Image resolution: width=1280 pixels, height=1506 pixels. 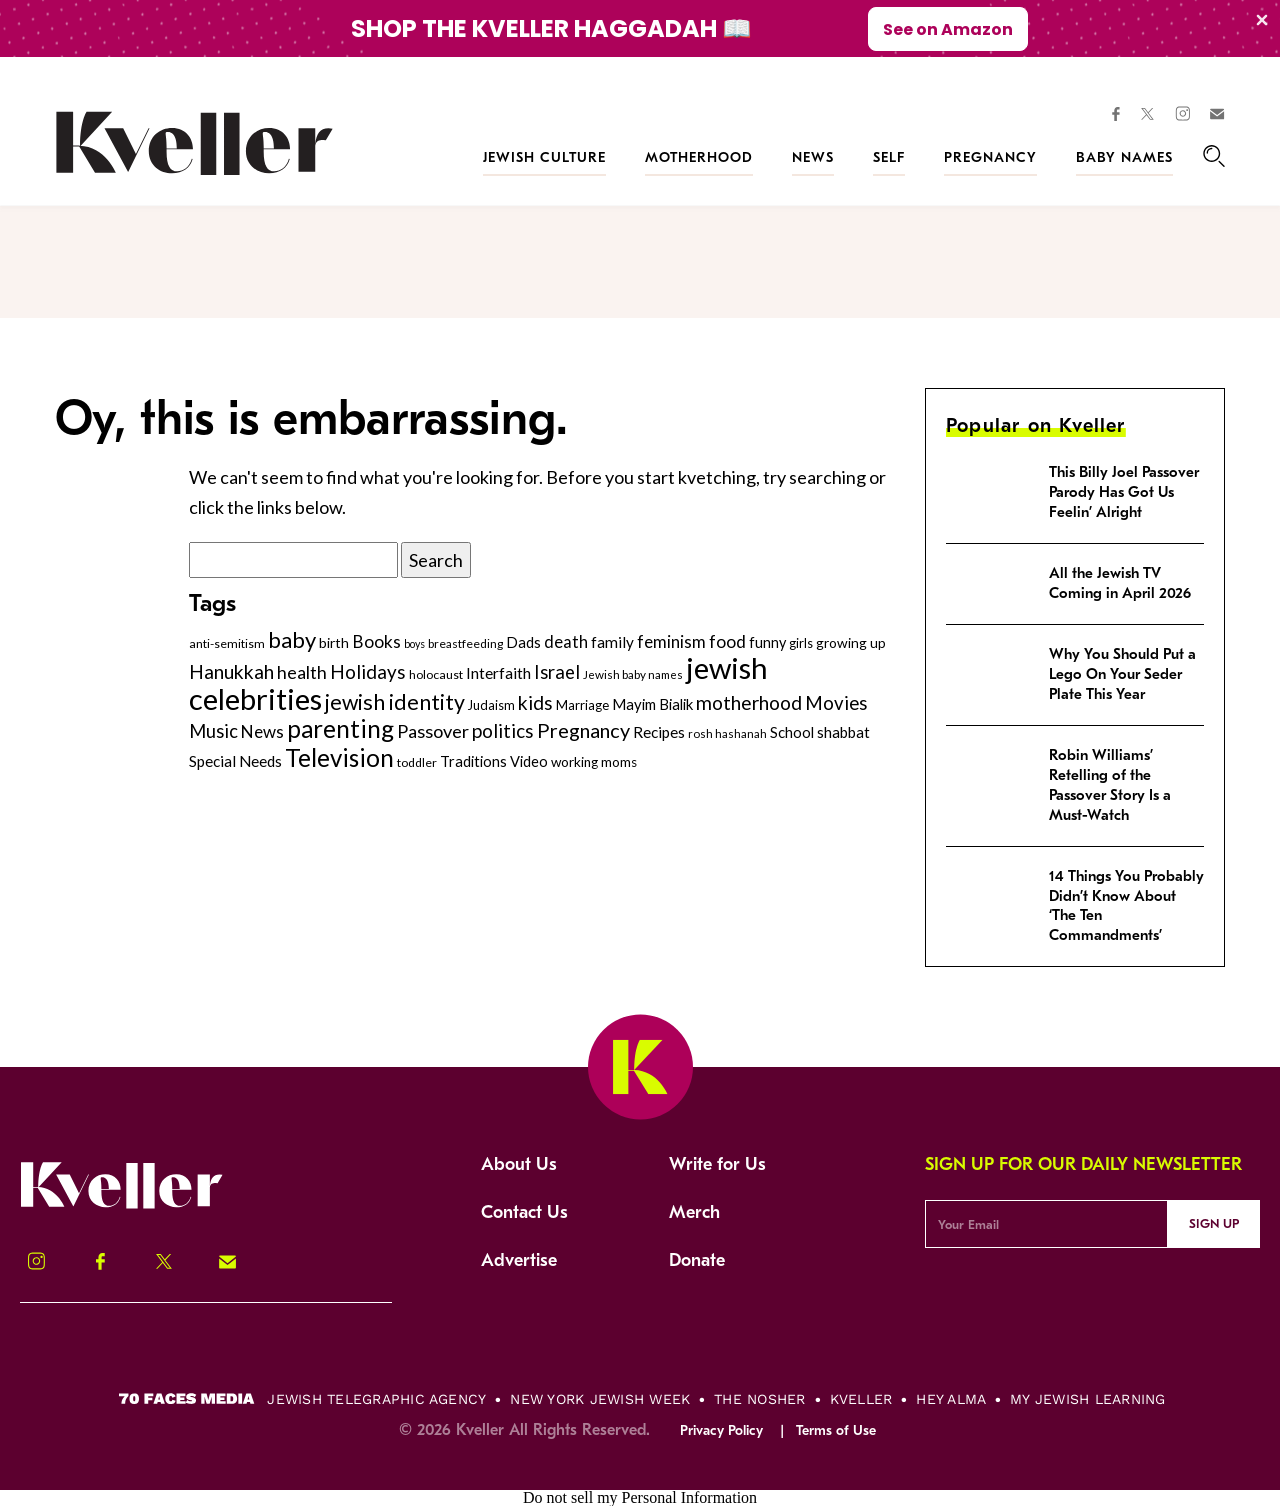 What do you see at coordinates (433, 731) in the screenshot?
I see `Passover [Passover (477 items)]` at bounding box center [433, 731].